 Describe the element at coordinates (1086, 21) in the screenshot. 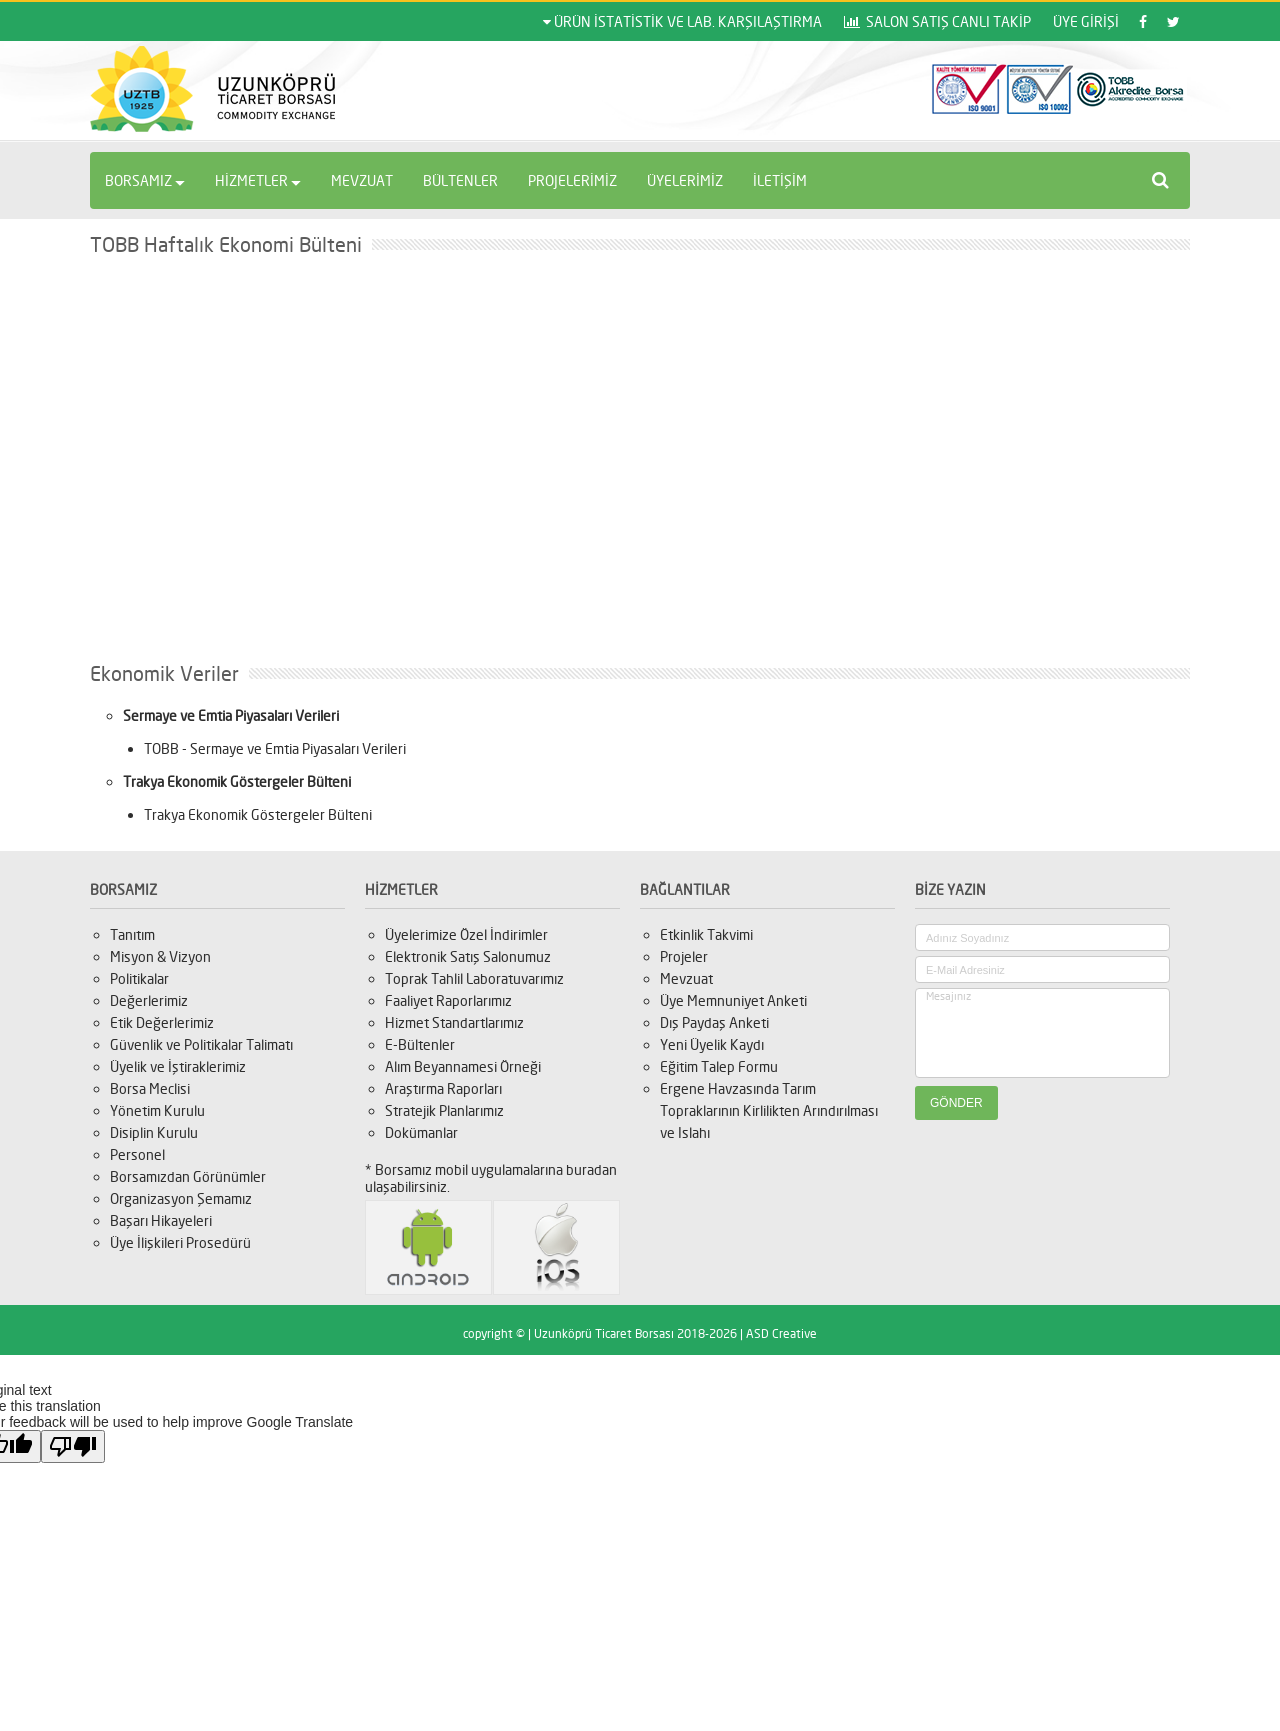

I see `ÜYE GİRİŞİ` at that location.